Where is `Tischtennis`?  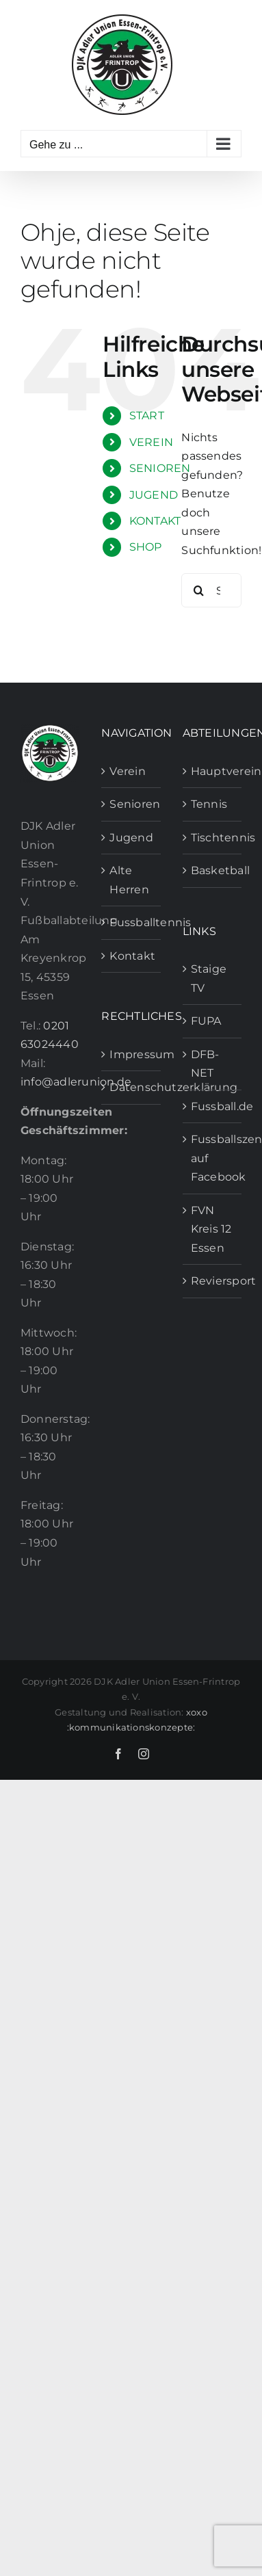 Tischtennis is located at coordinates (213, 837).